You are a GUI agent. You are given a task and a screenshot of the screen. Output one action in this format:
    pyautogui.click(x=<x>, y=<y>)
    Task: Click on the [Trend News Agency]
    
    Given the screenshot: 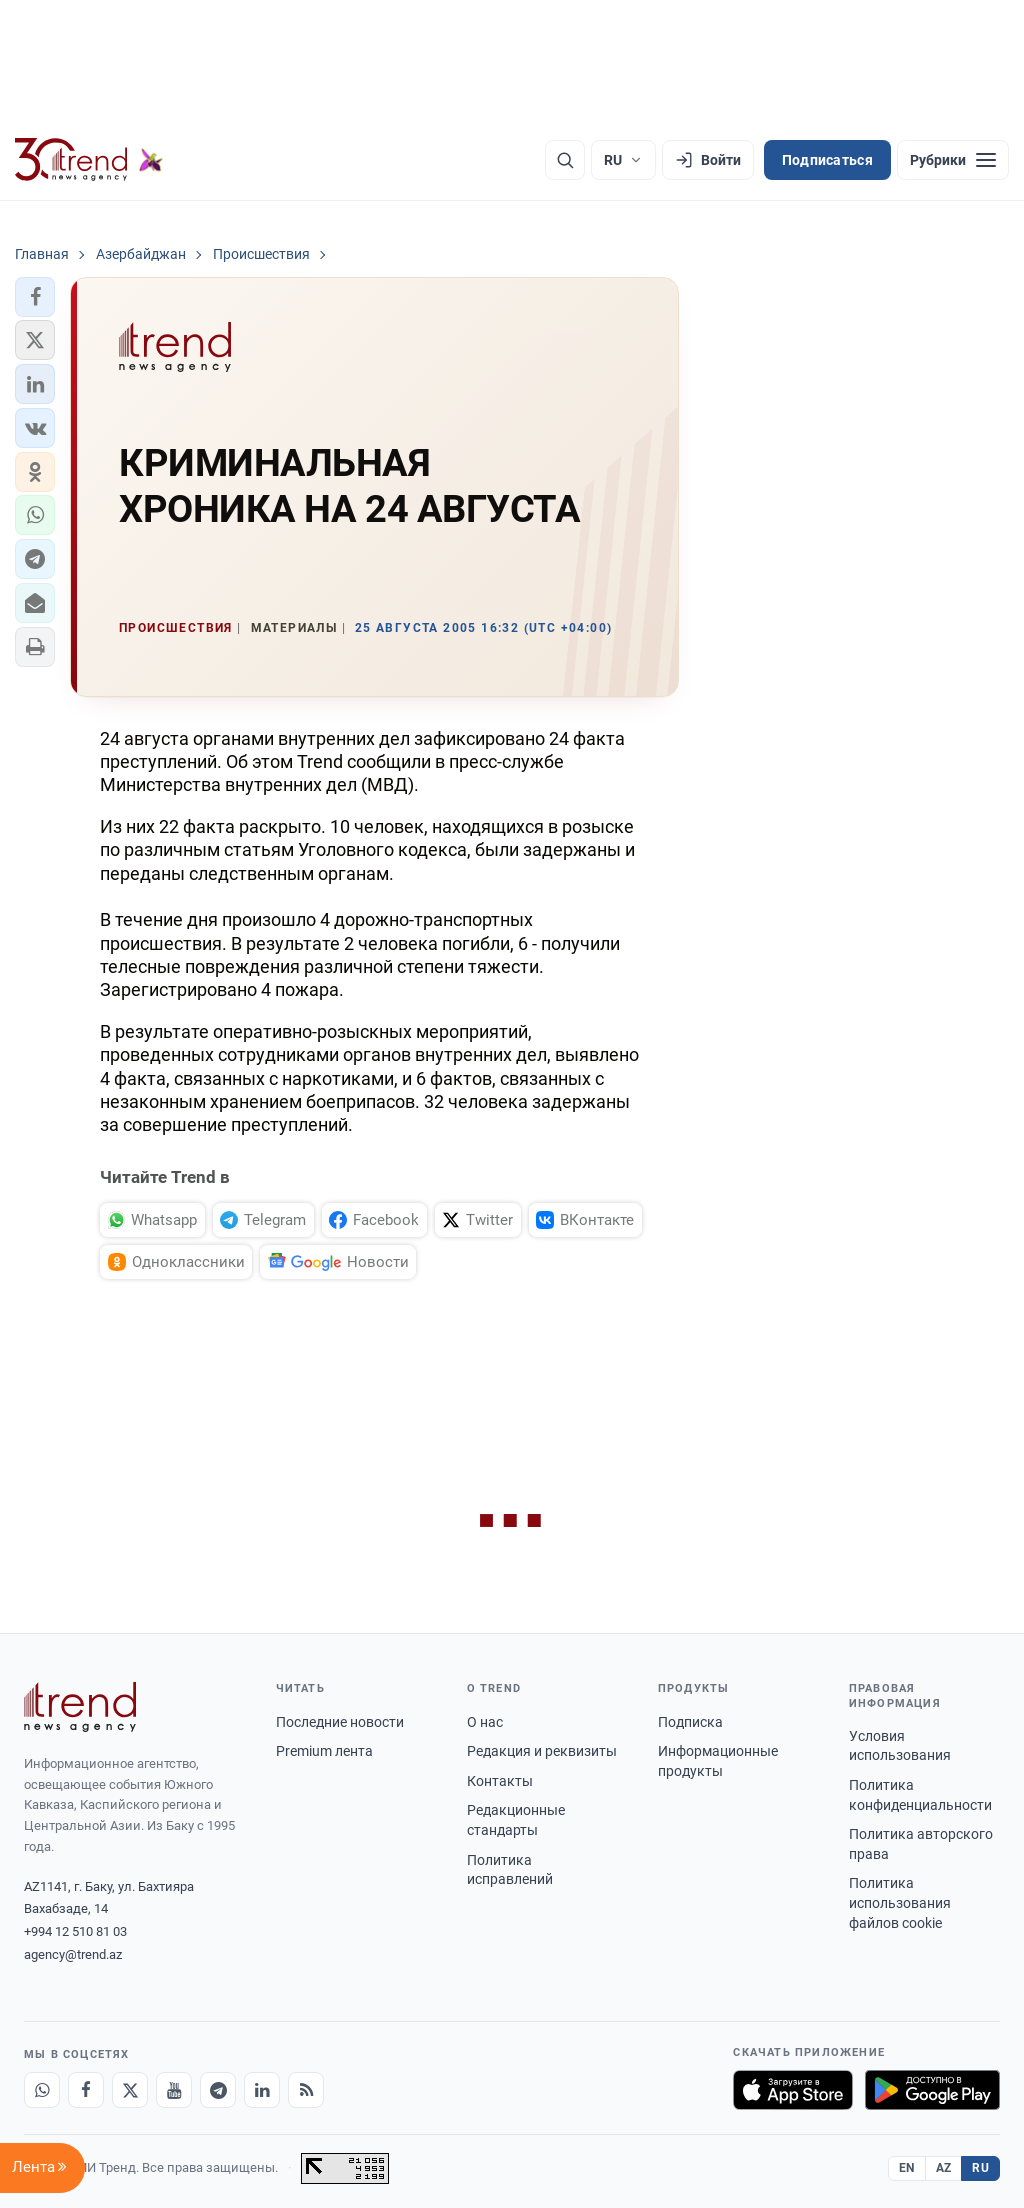 What is the action you would take?
    pyautogui.click(x=80, y=1707)
    